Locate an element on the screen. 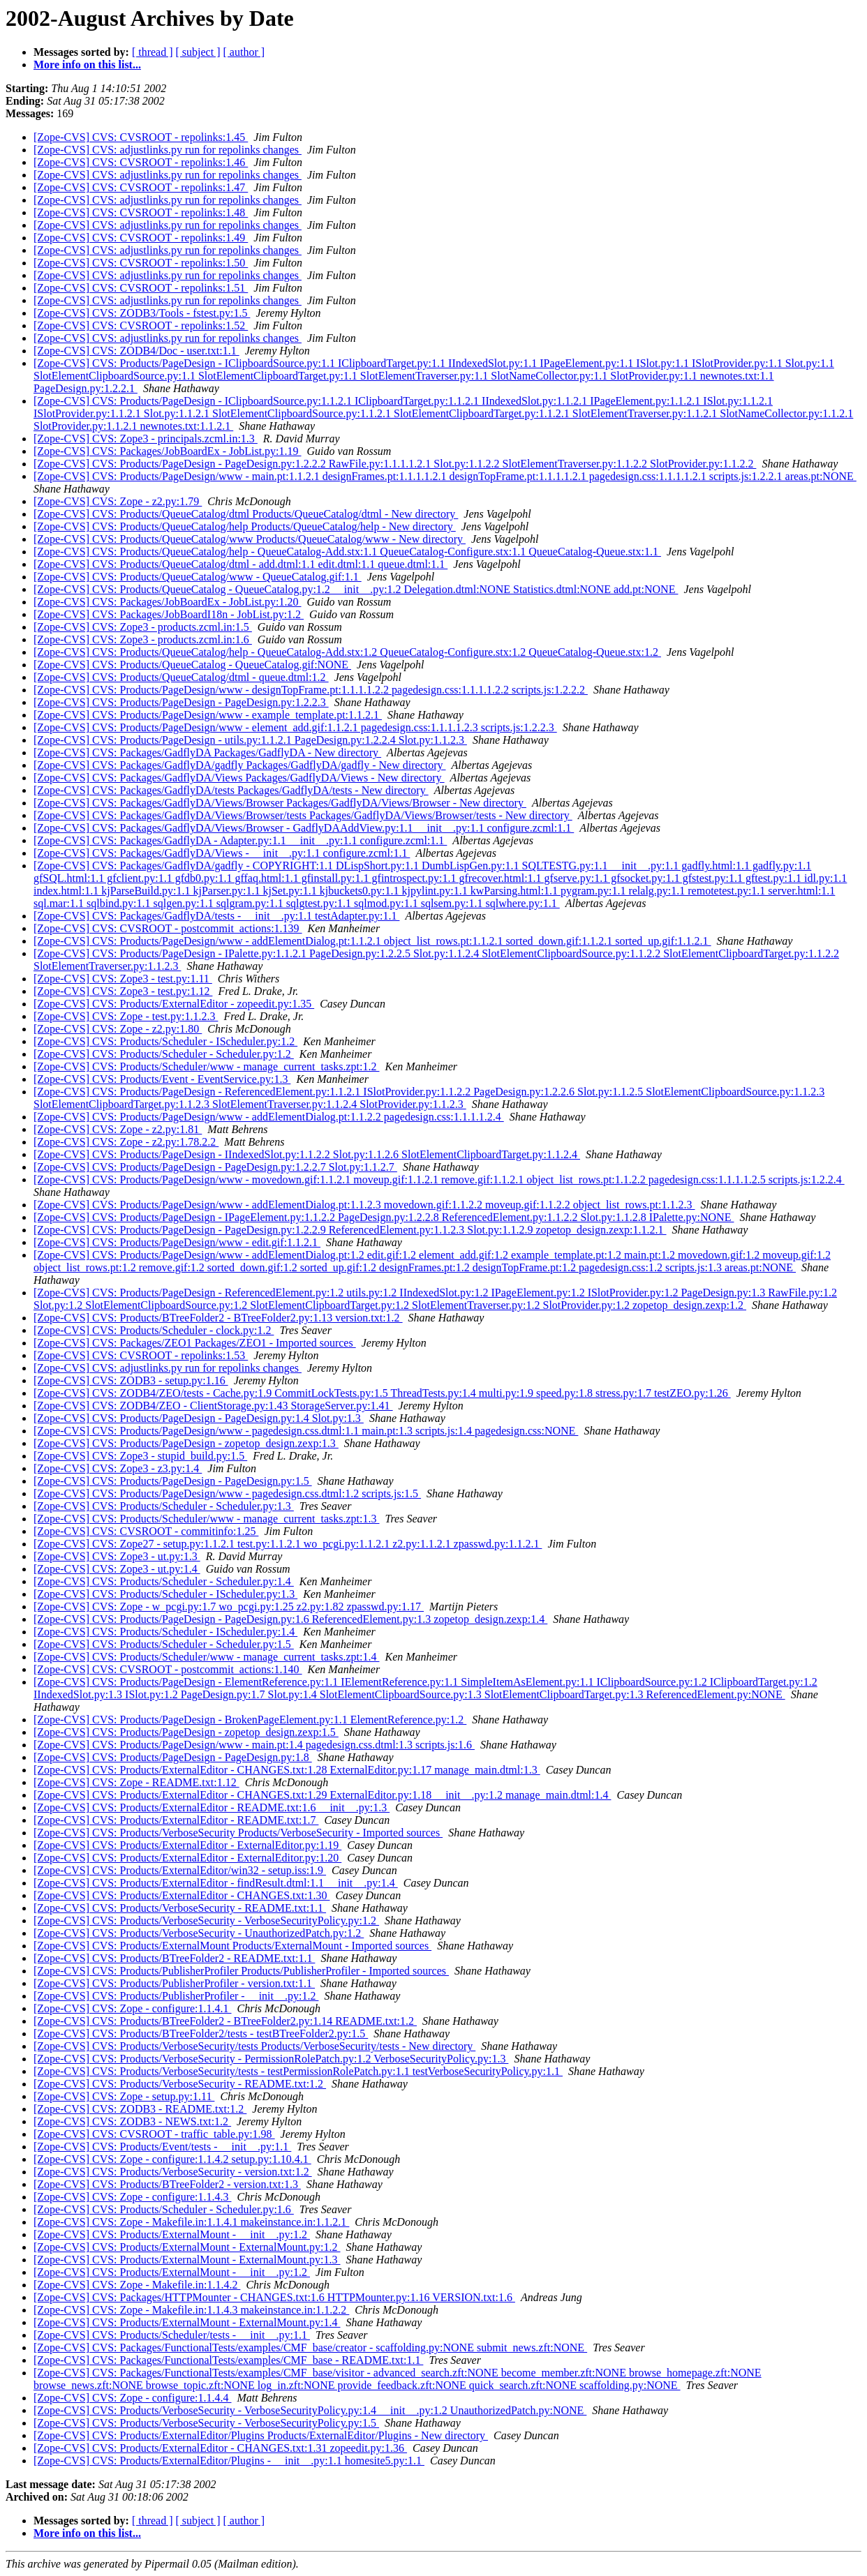  [Zope-CVS] CVS: Products/Scheduler - Scheduler.py:1.2 is located at coordinates (164, 1054).